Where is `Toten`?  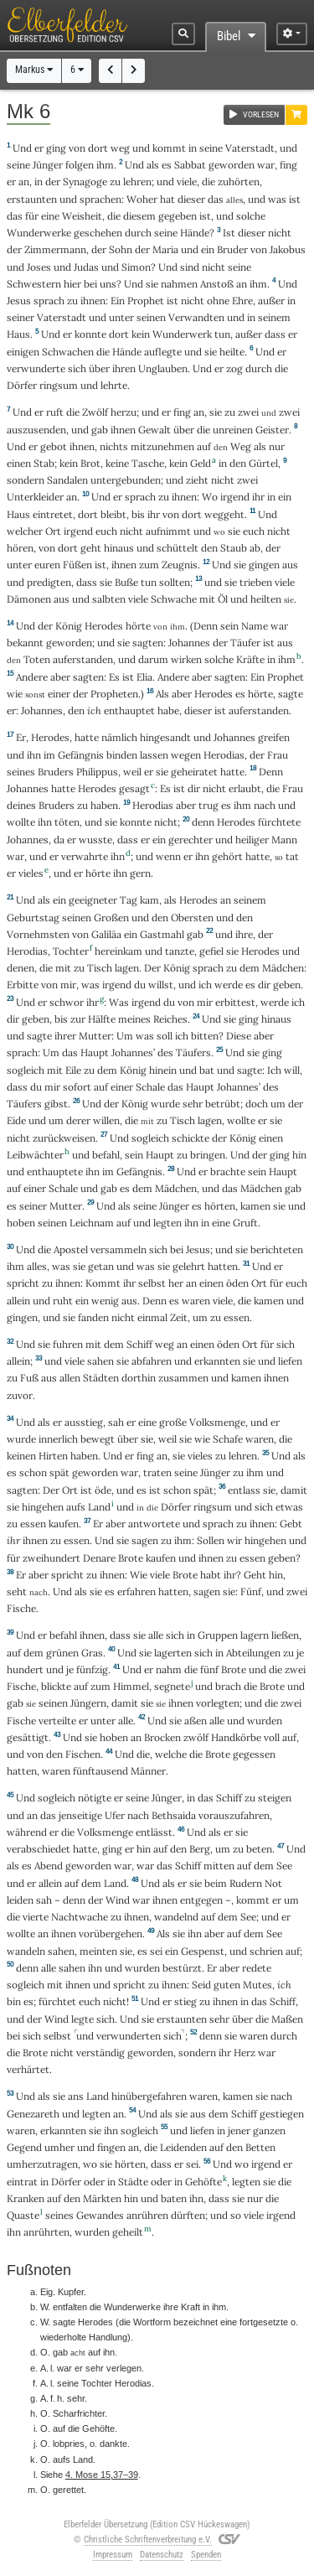
Toten is located at coordinates (36, 659).